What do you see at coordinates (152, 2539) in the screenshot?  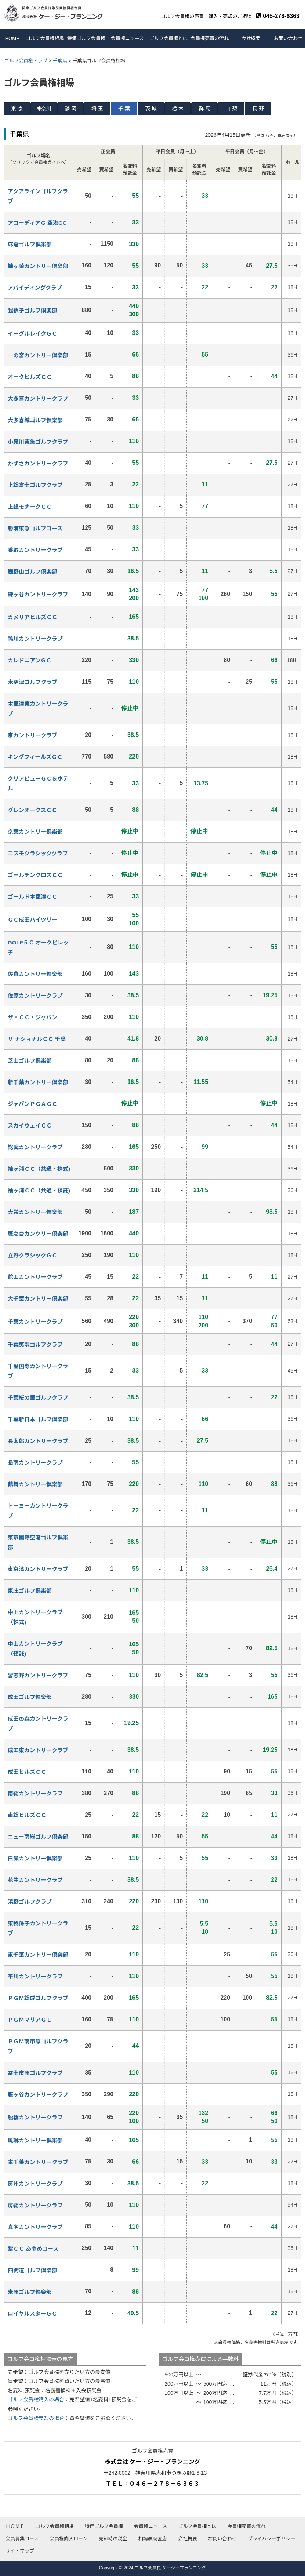 I see `相場表設置店` at bounding box center [152, 2539].